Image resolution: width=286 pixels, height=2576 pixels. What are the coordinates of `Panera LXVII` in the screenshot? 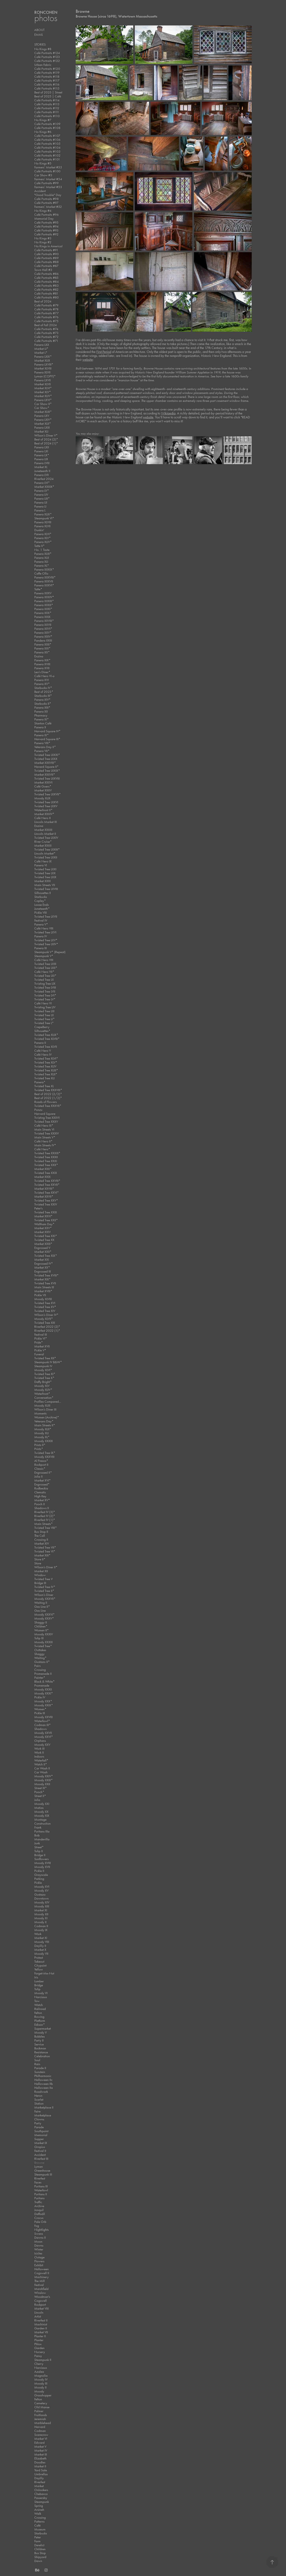 It's located at (42, 380).